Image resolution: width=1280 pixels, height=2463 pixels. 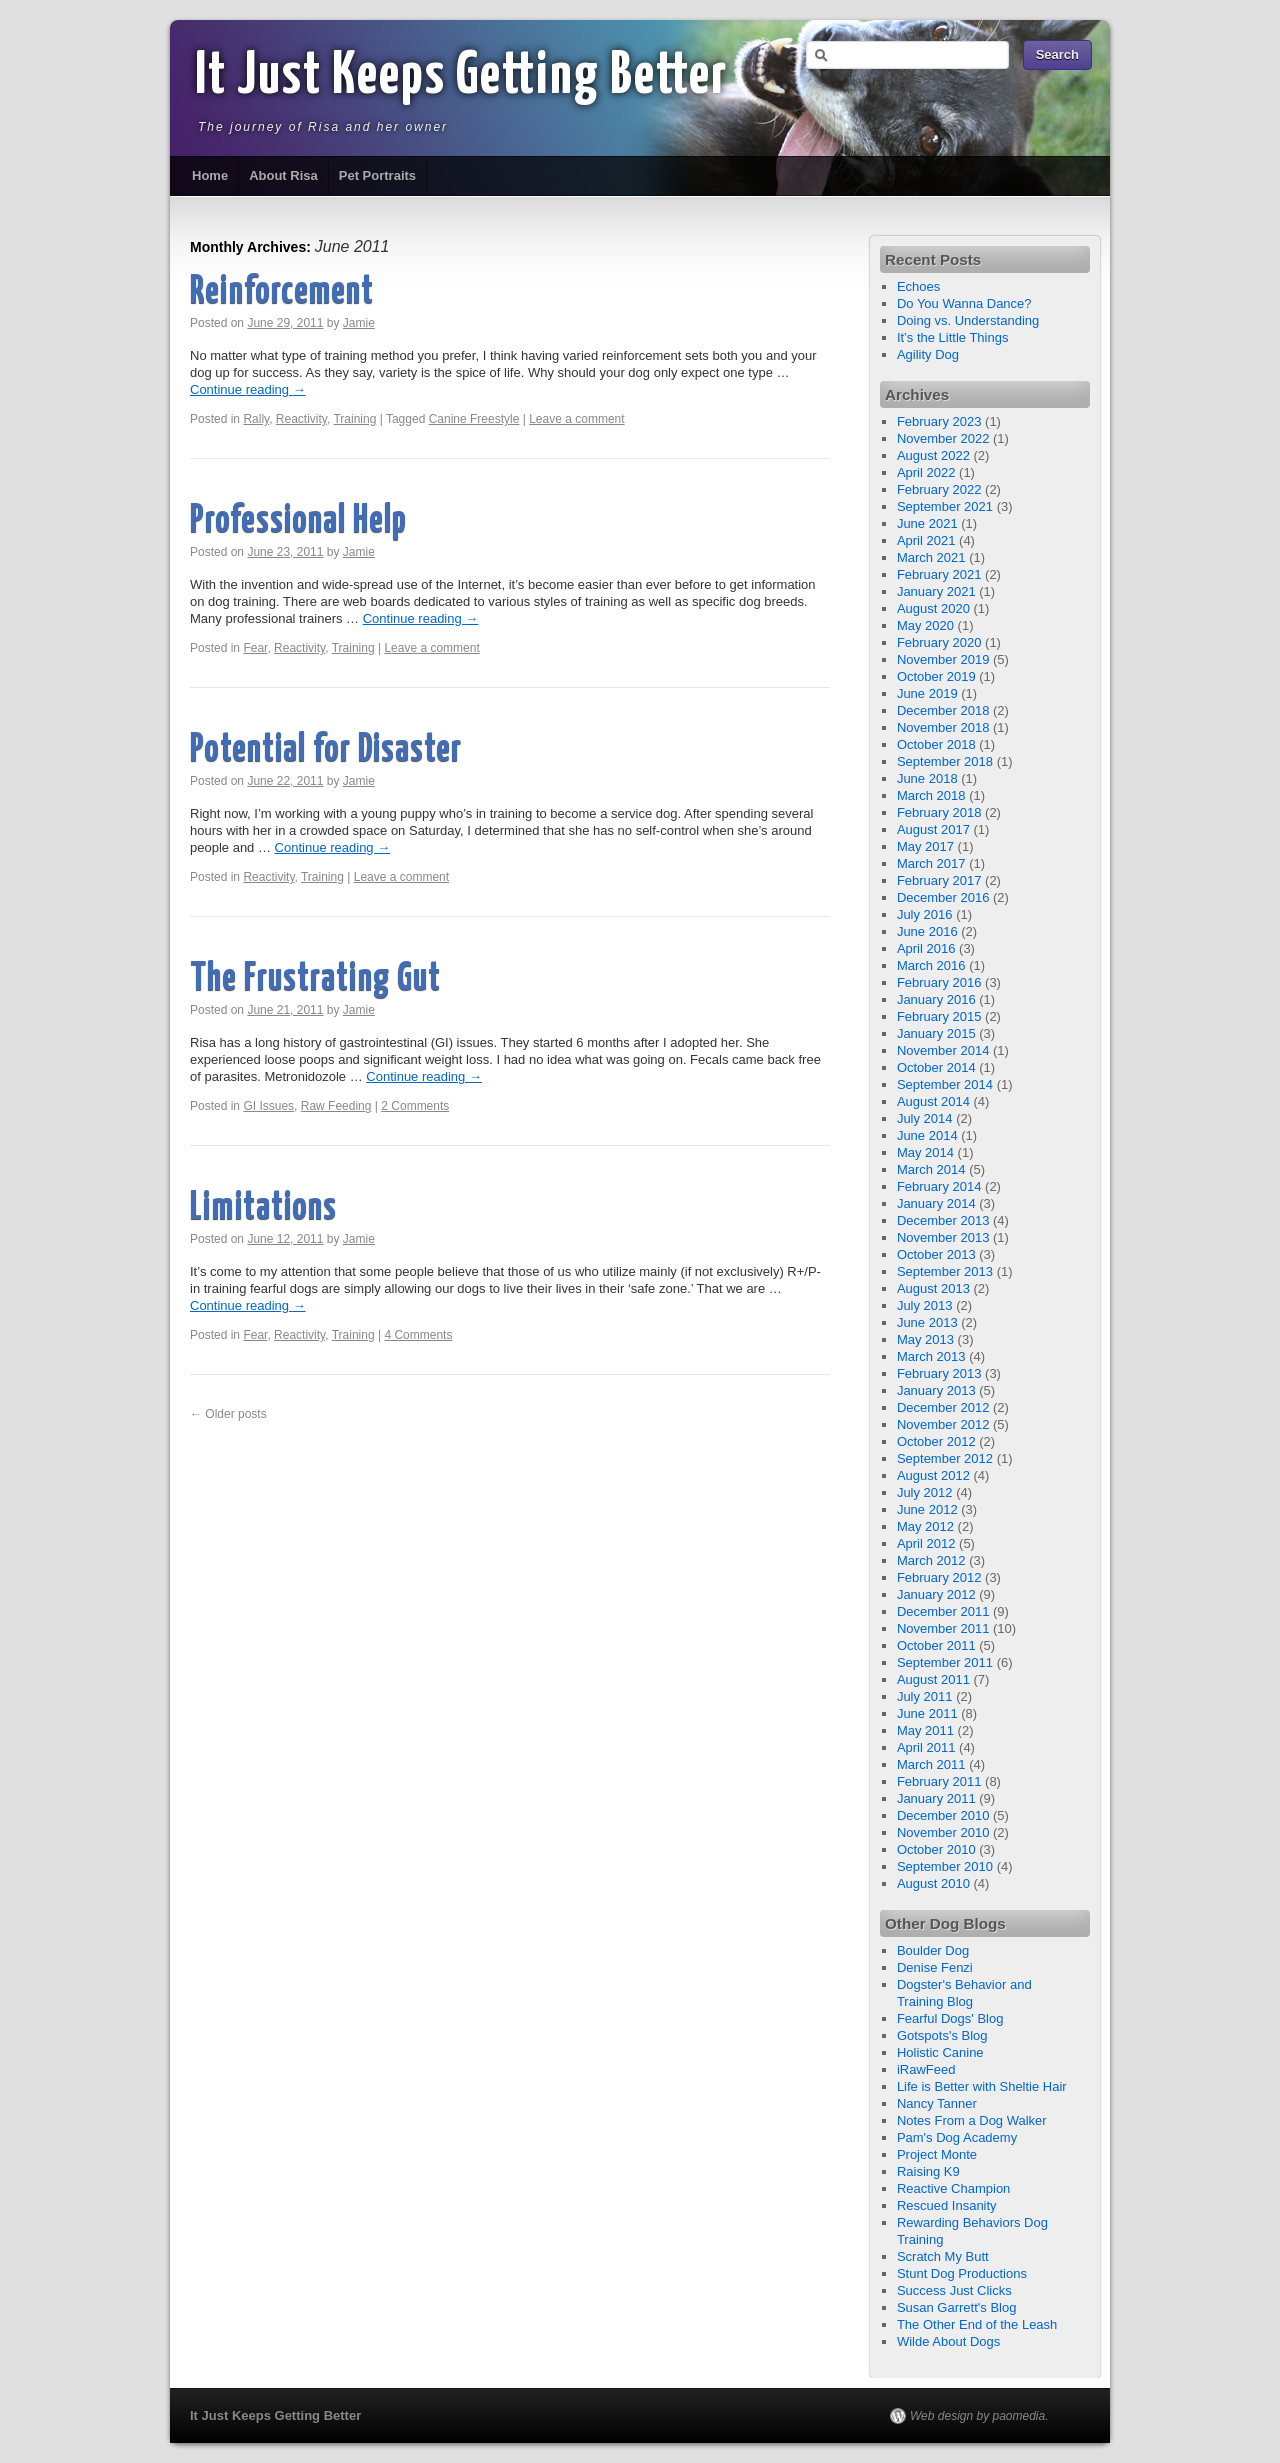 What do you see at coordinates (927, 1322) in the screenshot?
I see `June 2013` at bounding box center [927, 1322].